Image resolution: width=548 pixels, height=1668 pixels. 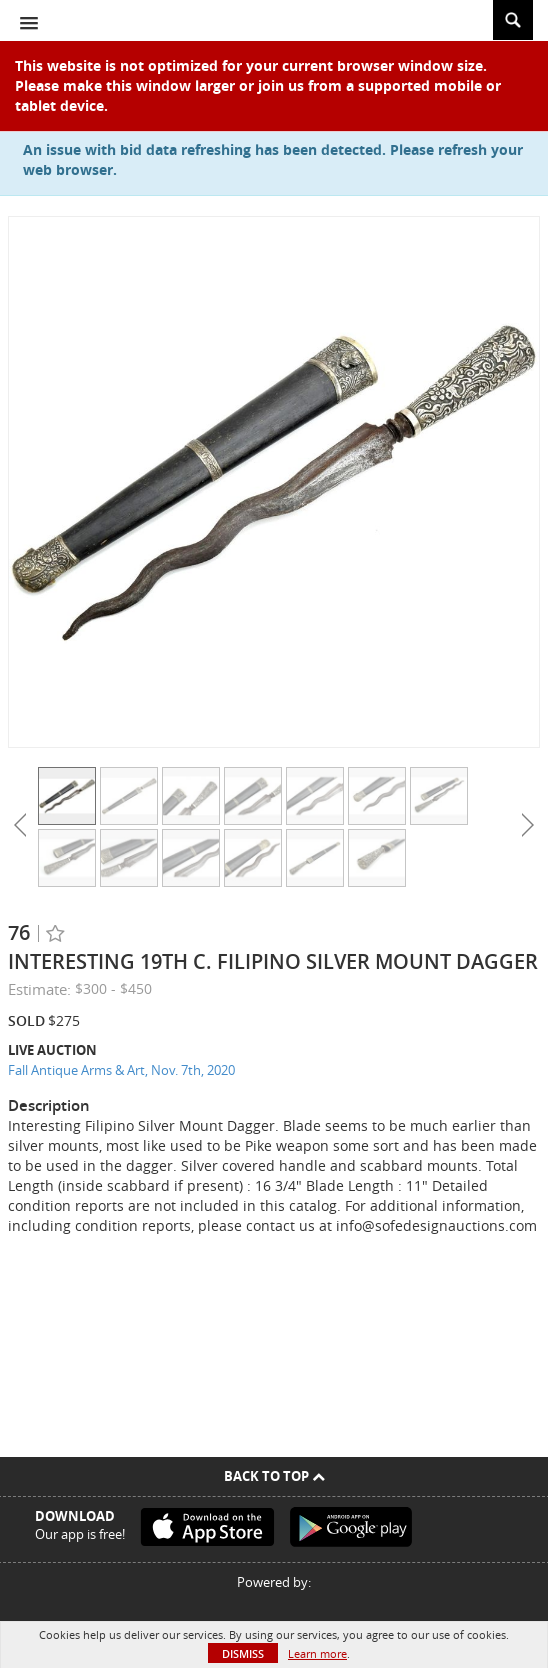 What do you see at coordinates (317, 1653) in the screenshot?
I see `Learn more` at bounding box center [317, 1653].